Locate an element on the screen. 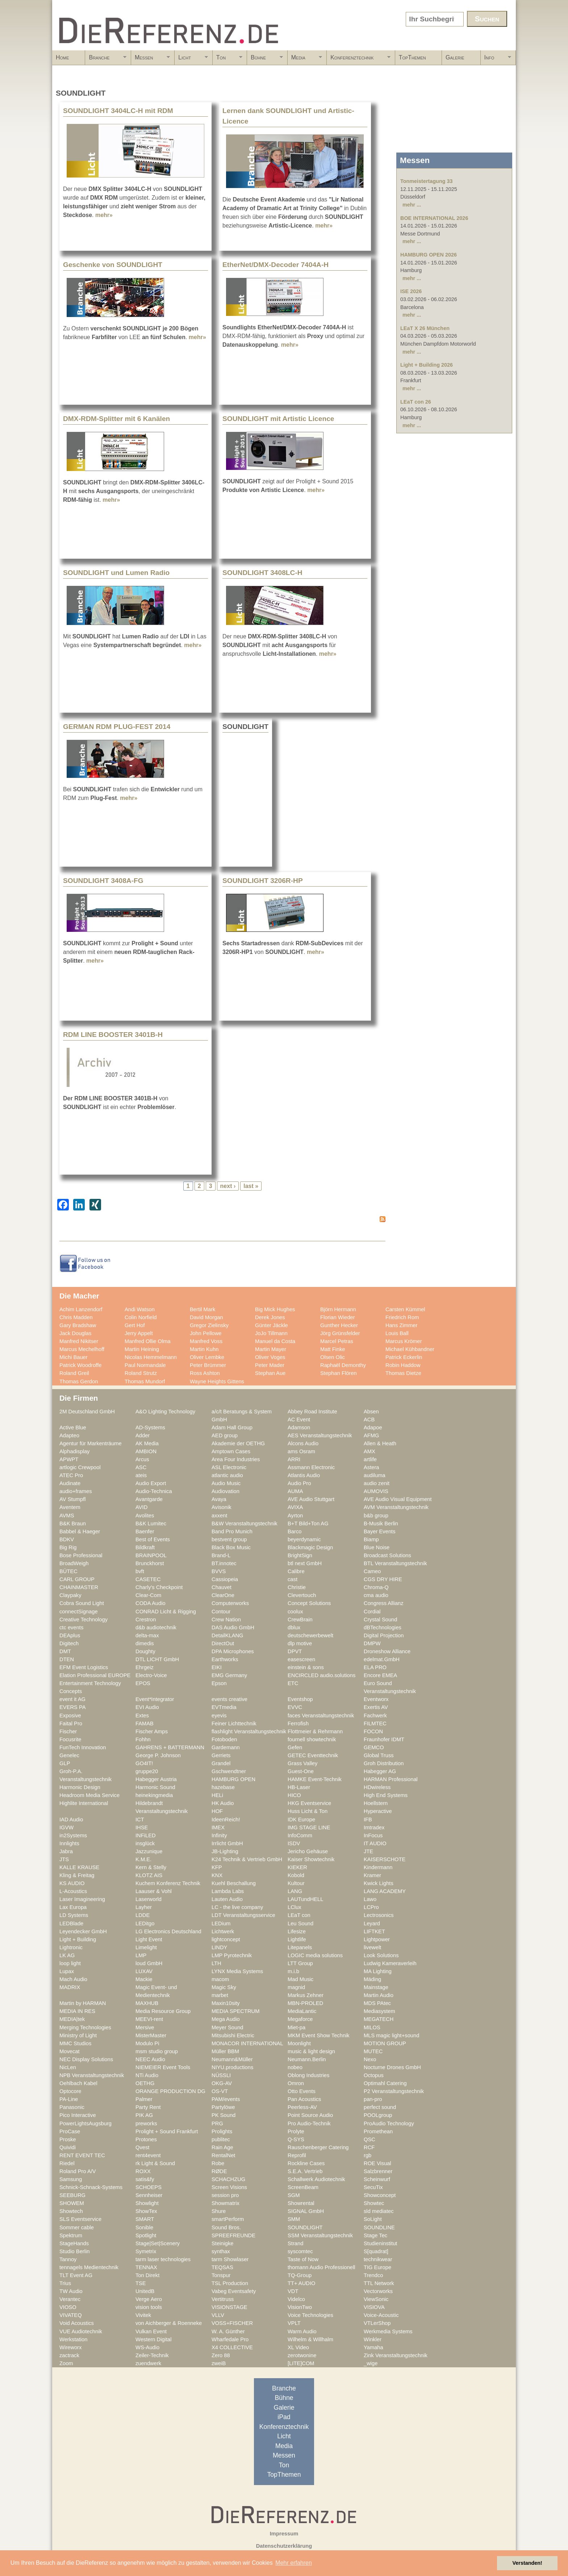  Videlco is located at coordinates (296, 2299).